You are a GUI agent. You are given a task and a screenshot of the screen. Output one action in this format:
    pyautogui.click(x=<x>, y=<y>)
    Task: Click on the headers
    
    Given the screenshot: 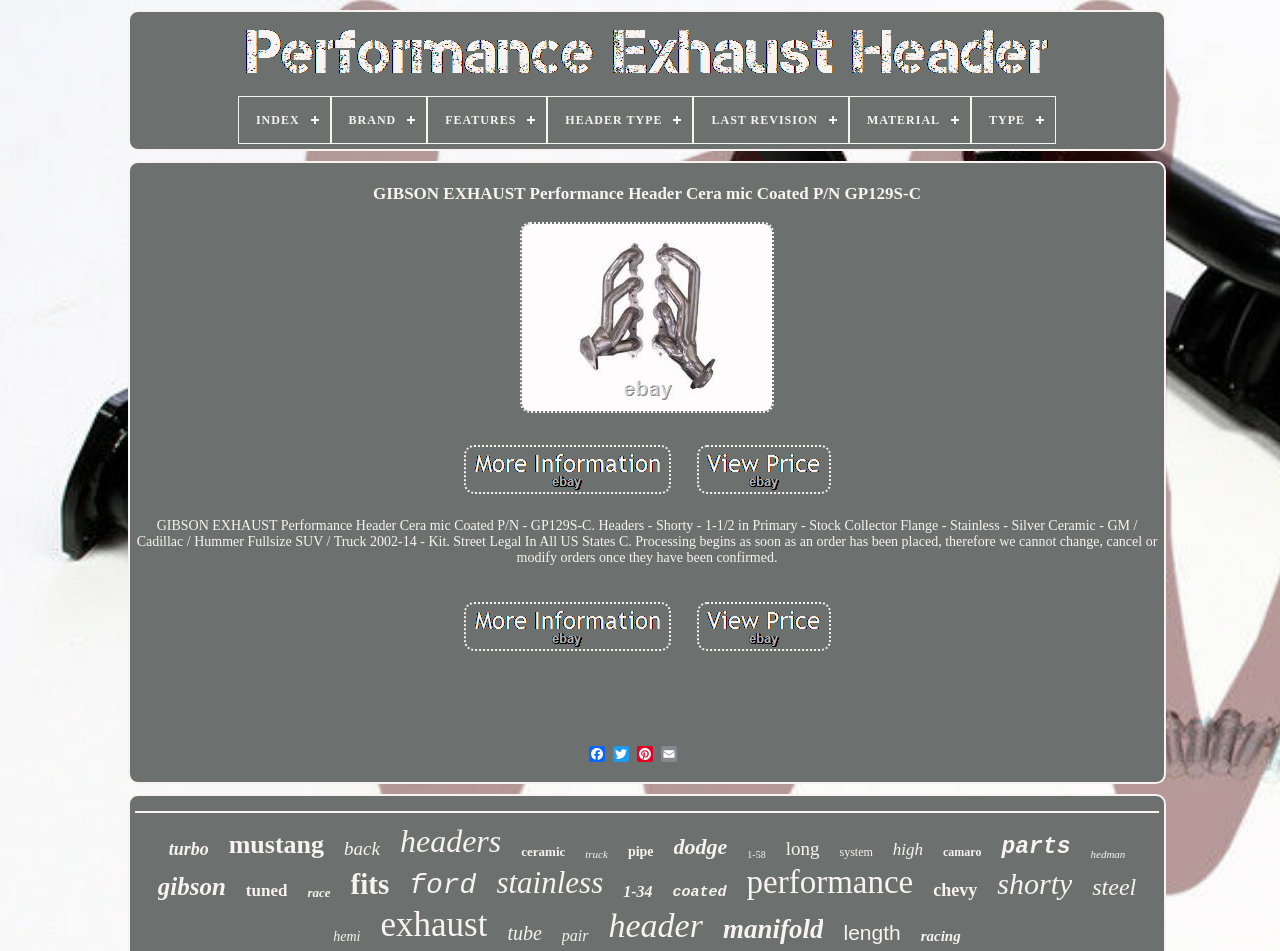 What is the action you would take?
    pyautogui.click(x=450, y=841)
    